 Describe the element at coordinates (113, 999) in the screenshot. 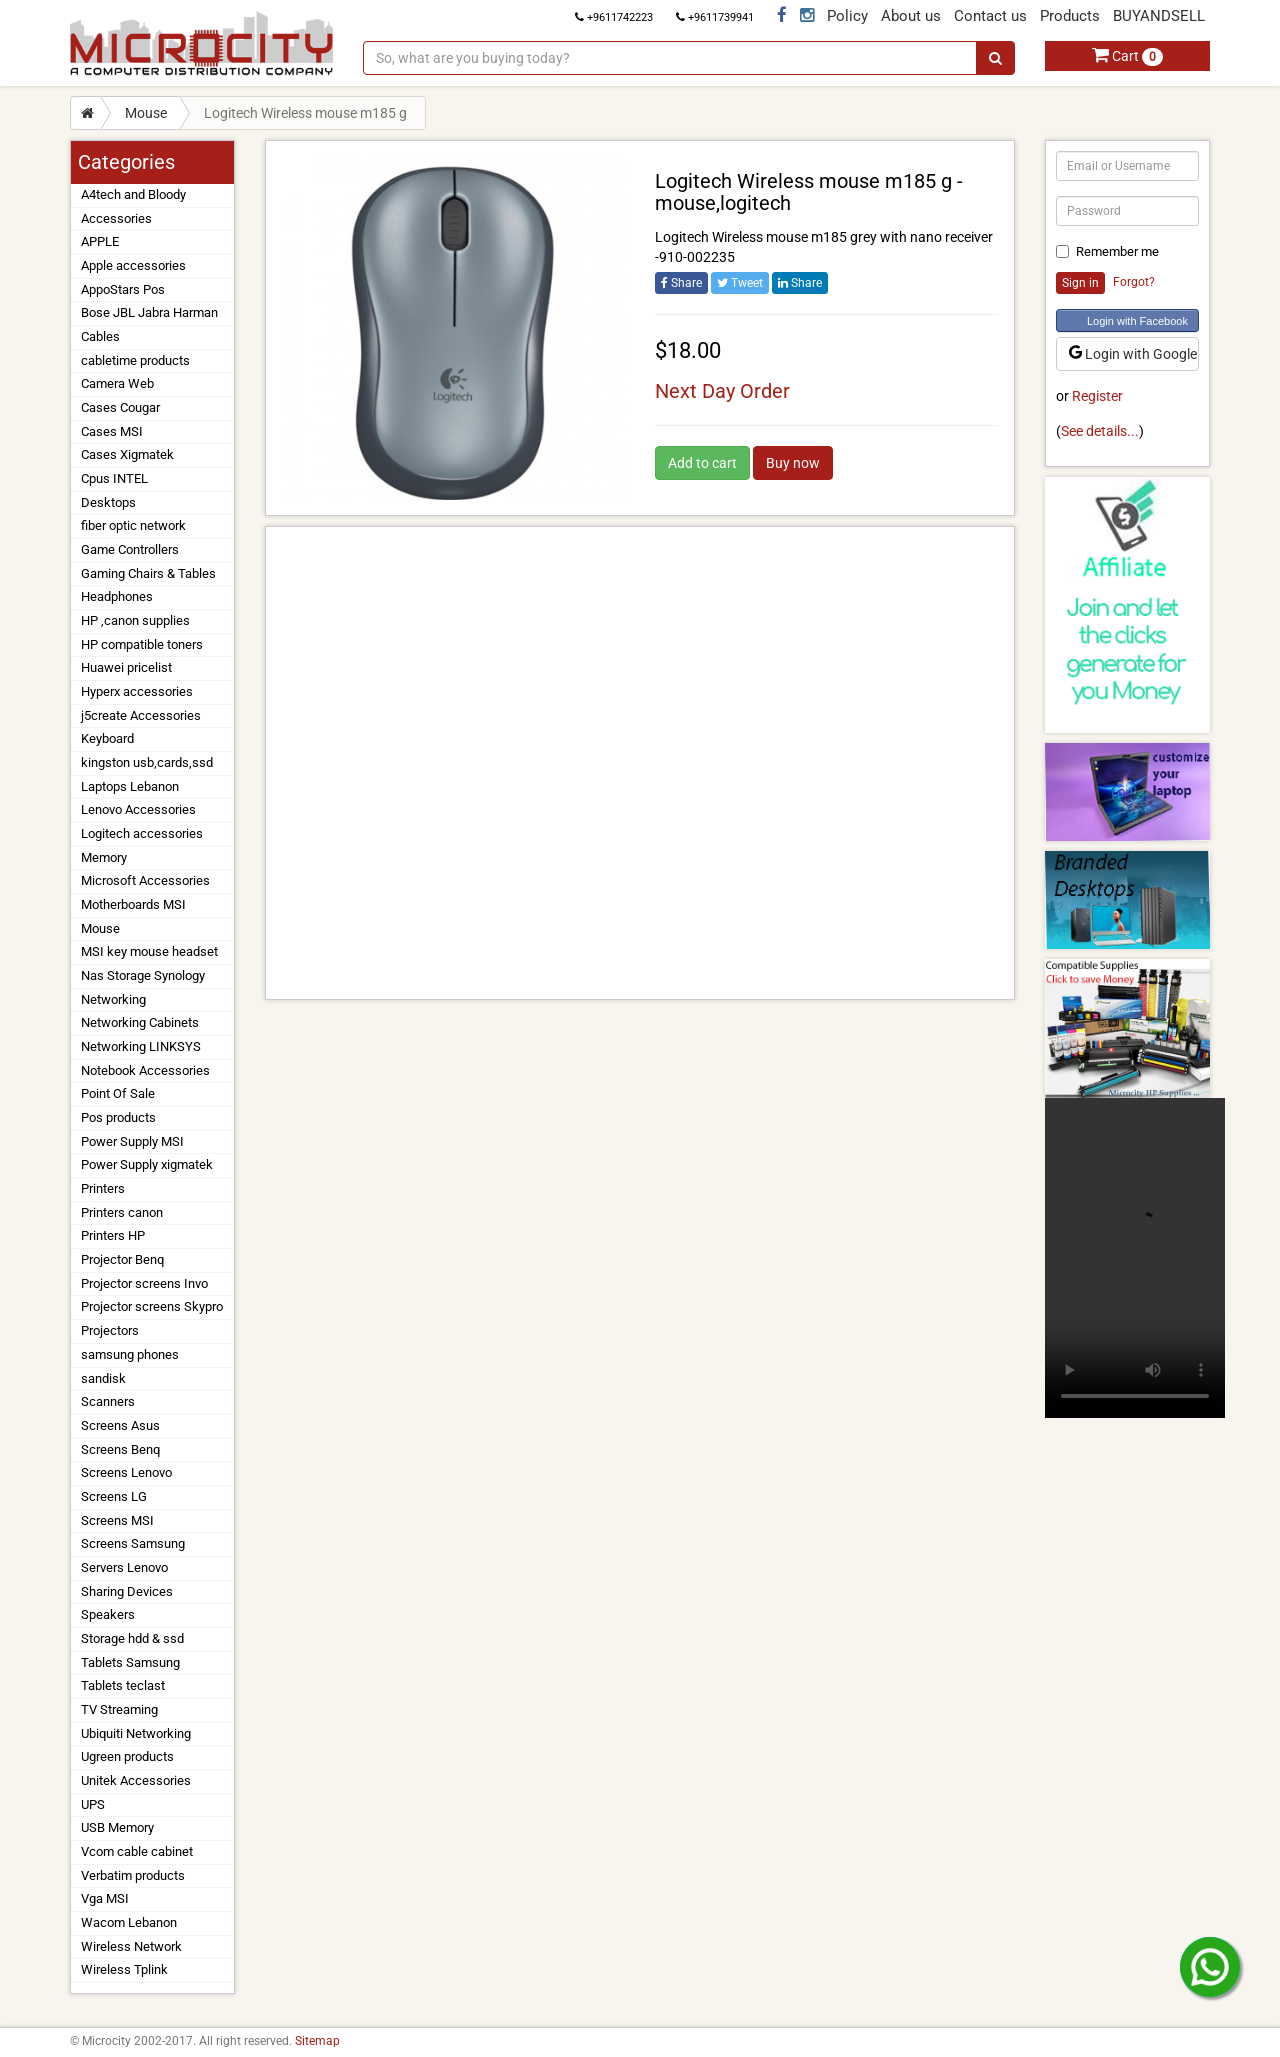

I see `Networking` at that location.